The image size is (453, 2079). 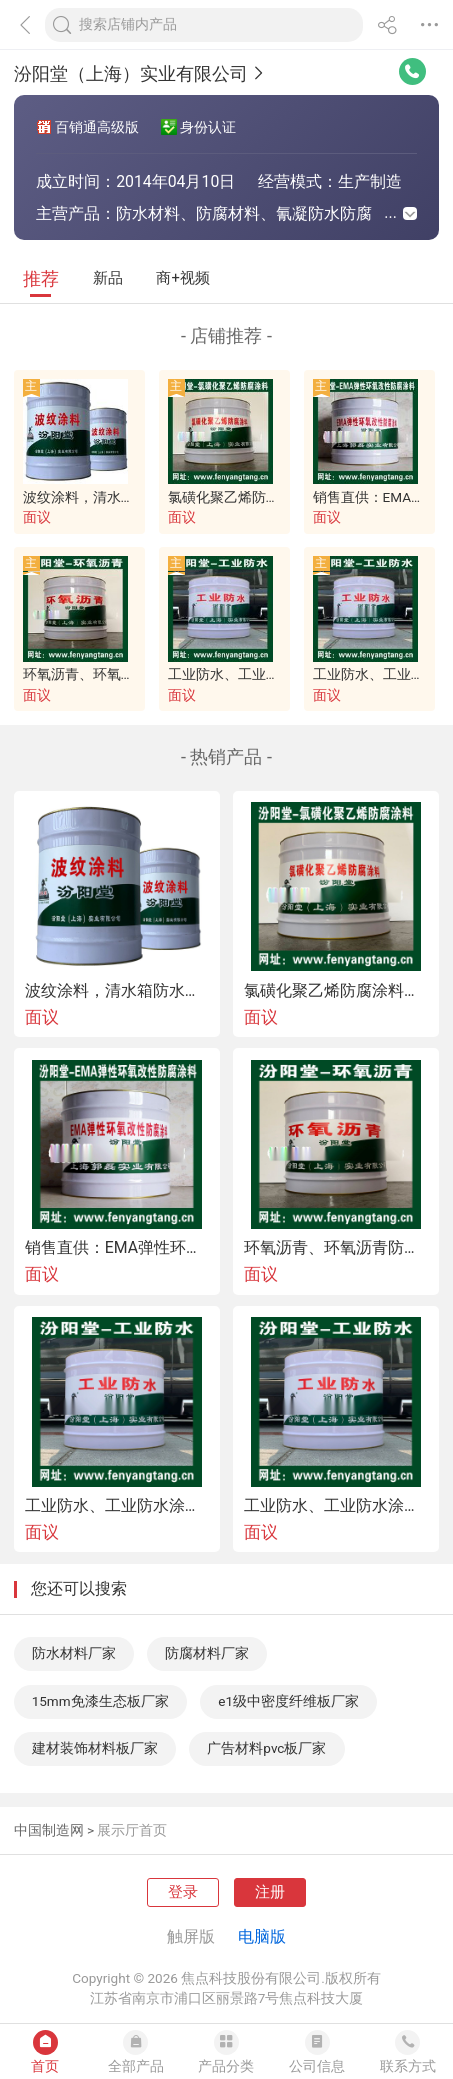 What do you see at coordinates (336, 1248) in the screenshot?
I see `环氧沥青、环氧沥青防腐涂料适用于钢管的防锈防腐` at bounding box center [336, 1248].